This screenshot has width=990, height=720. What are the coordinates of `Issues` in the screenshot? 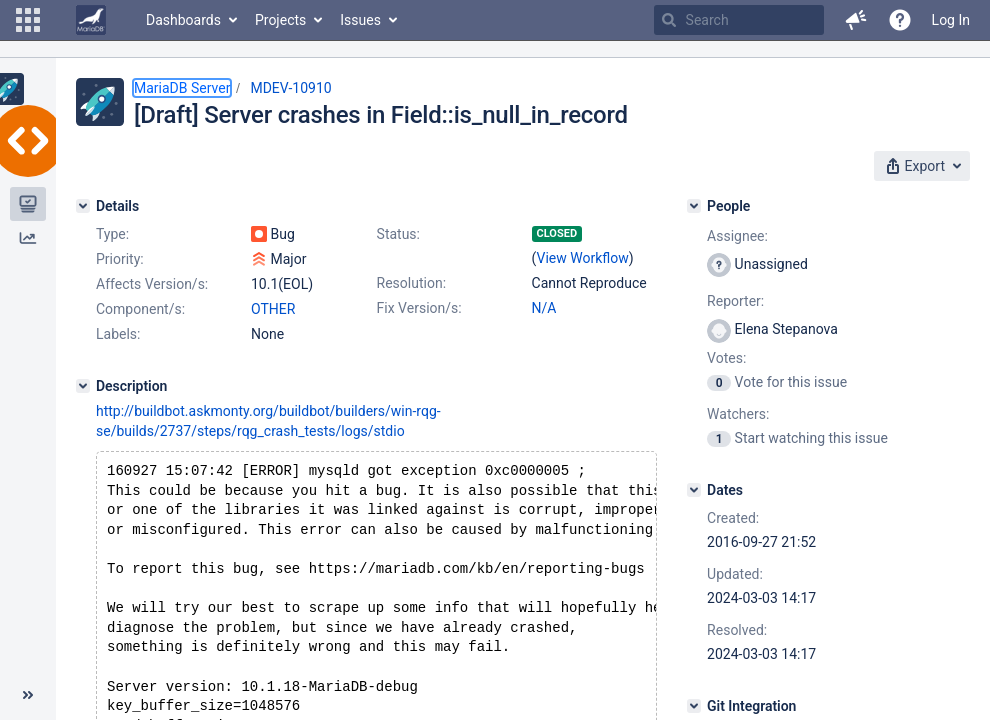 It's located at (360, 20).